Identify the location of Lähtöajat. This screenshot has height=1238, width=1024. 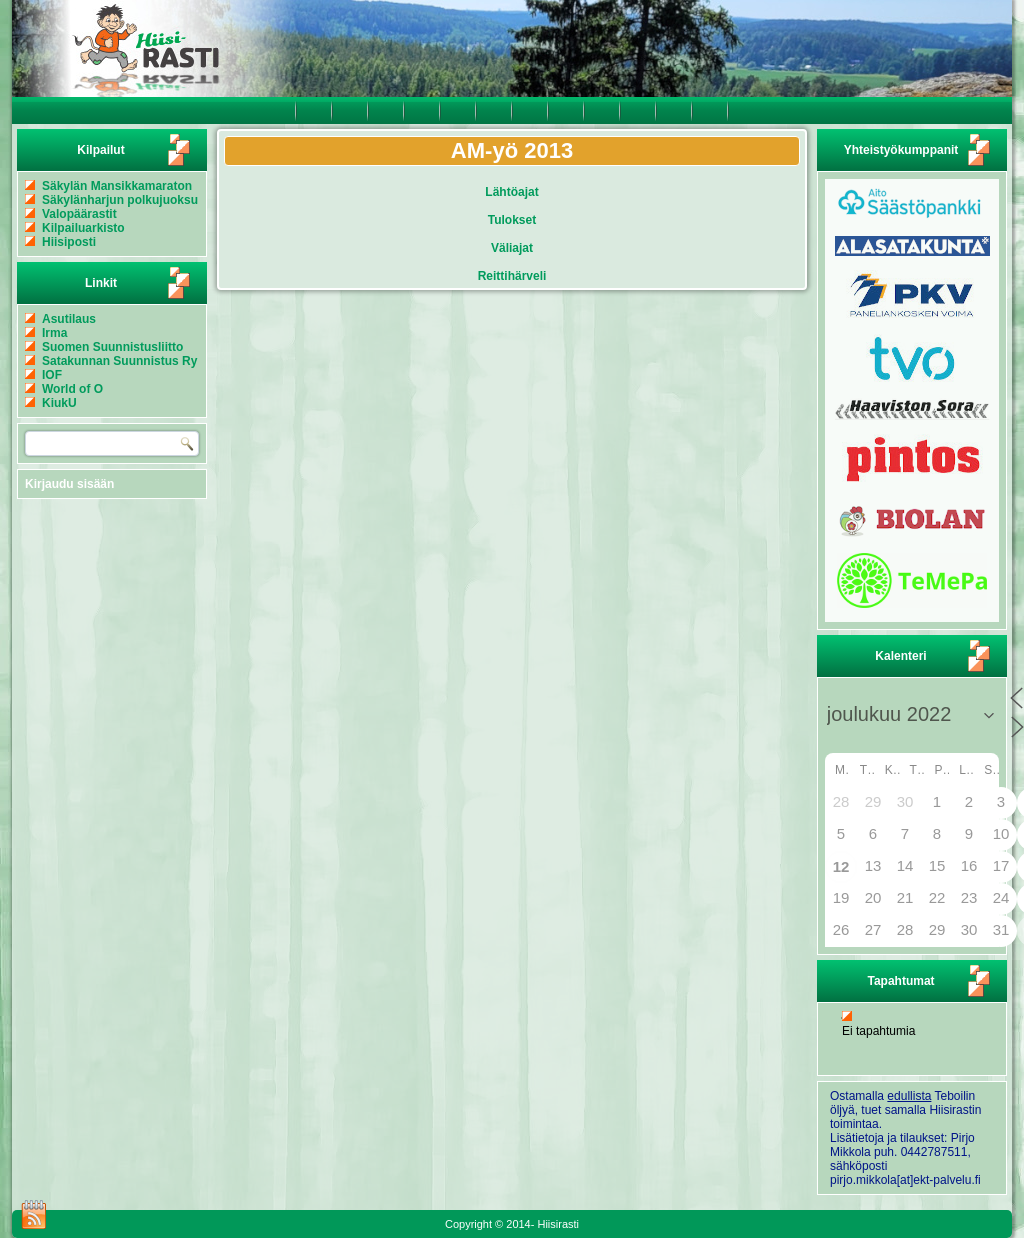
(511, 192).